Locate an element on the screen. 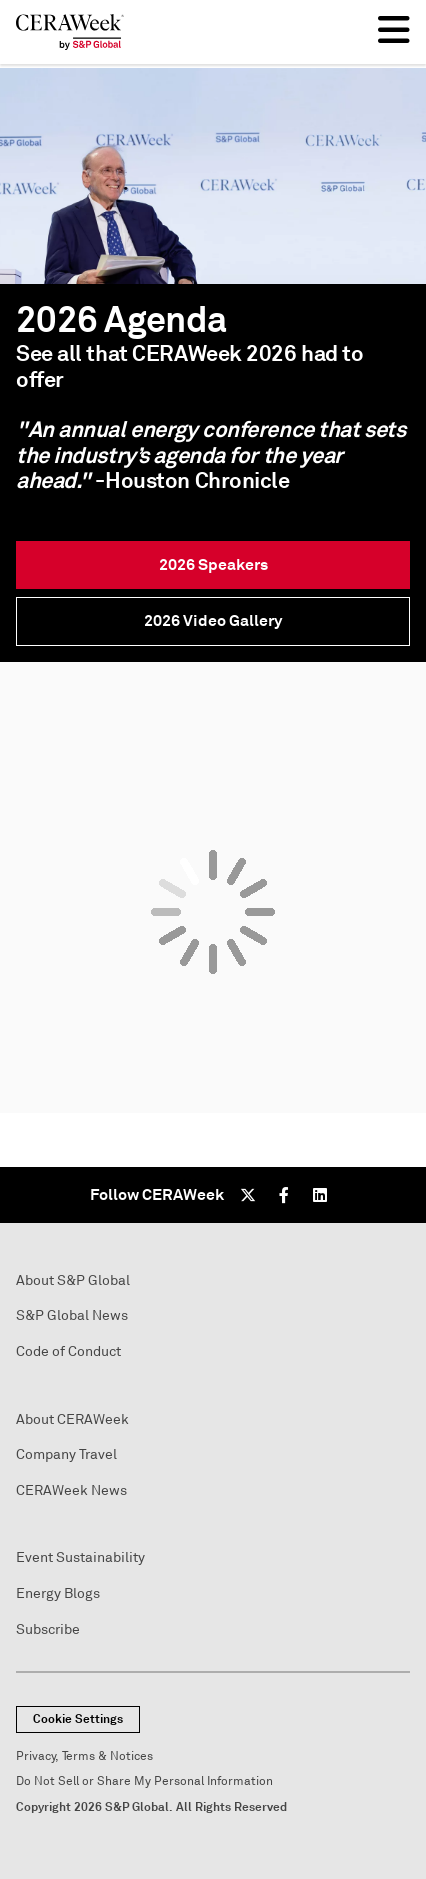 This screenshot has height=1879, width=426. Event Sustainability is located at coordinates (80, 1557).